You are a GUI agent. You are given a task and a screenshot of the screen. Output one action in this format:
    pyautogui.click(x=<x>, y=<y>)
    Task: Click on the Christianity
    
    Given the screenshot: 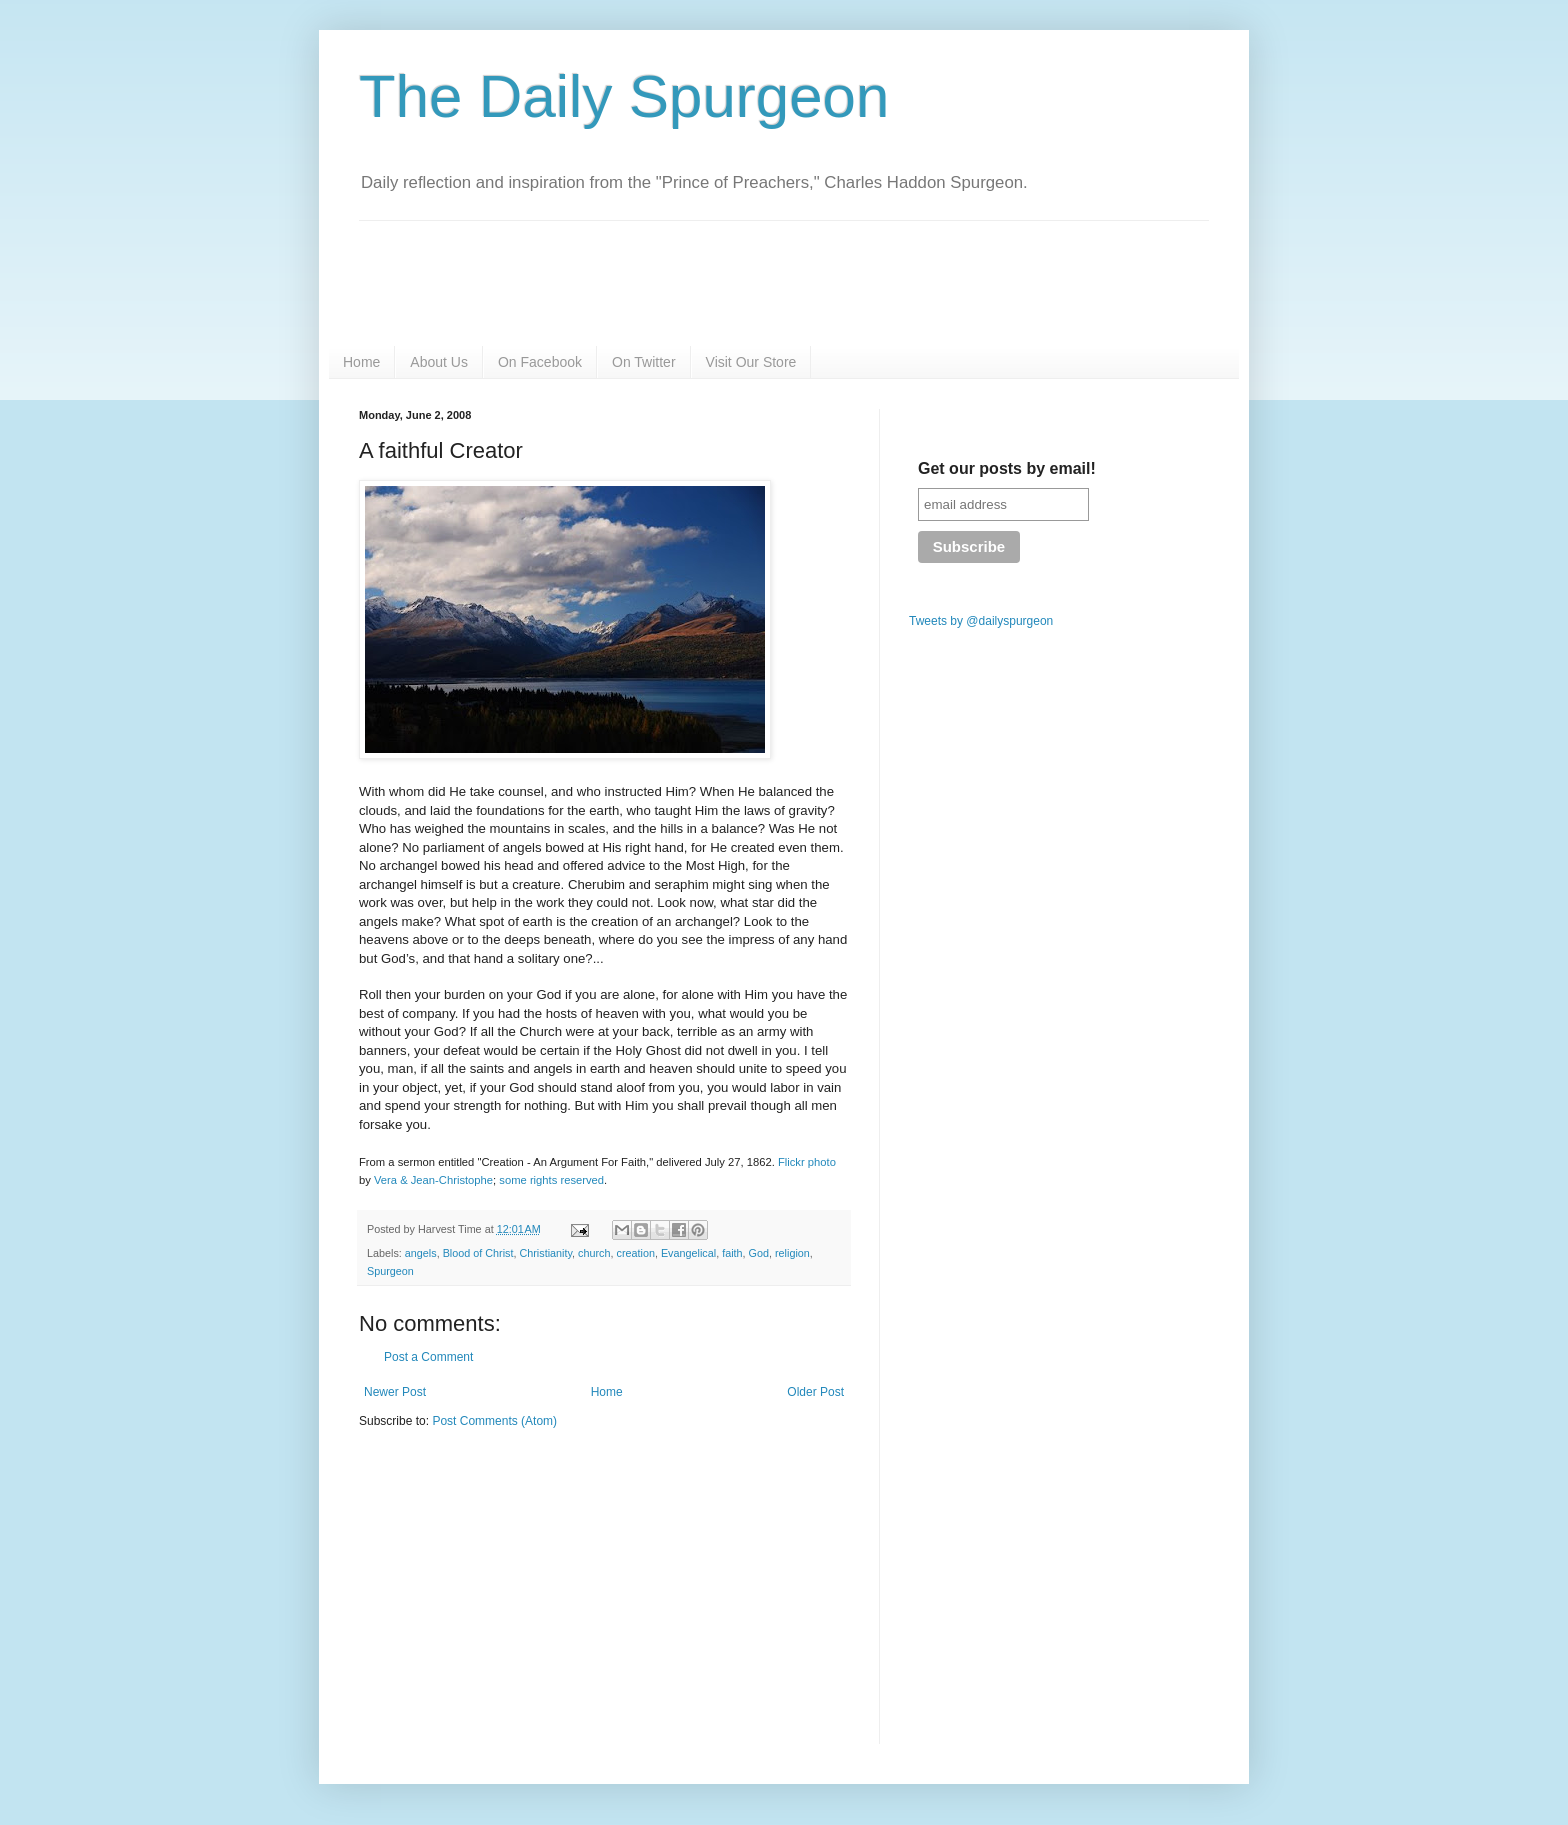 What is the action you would take?
    pyautogui.click(x=545, y=1253)
    